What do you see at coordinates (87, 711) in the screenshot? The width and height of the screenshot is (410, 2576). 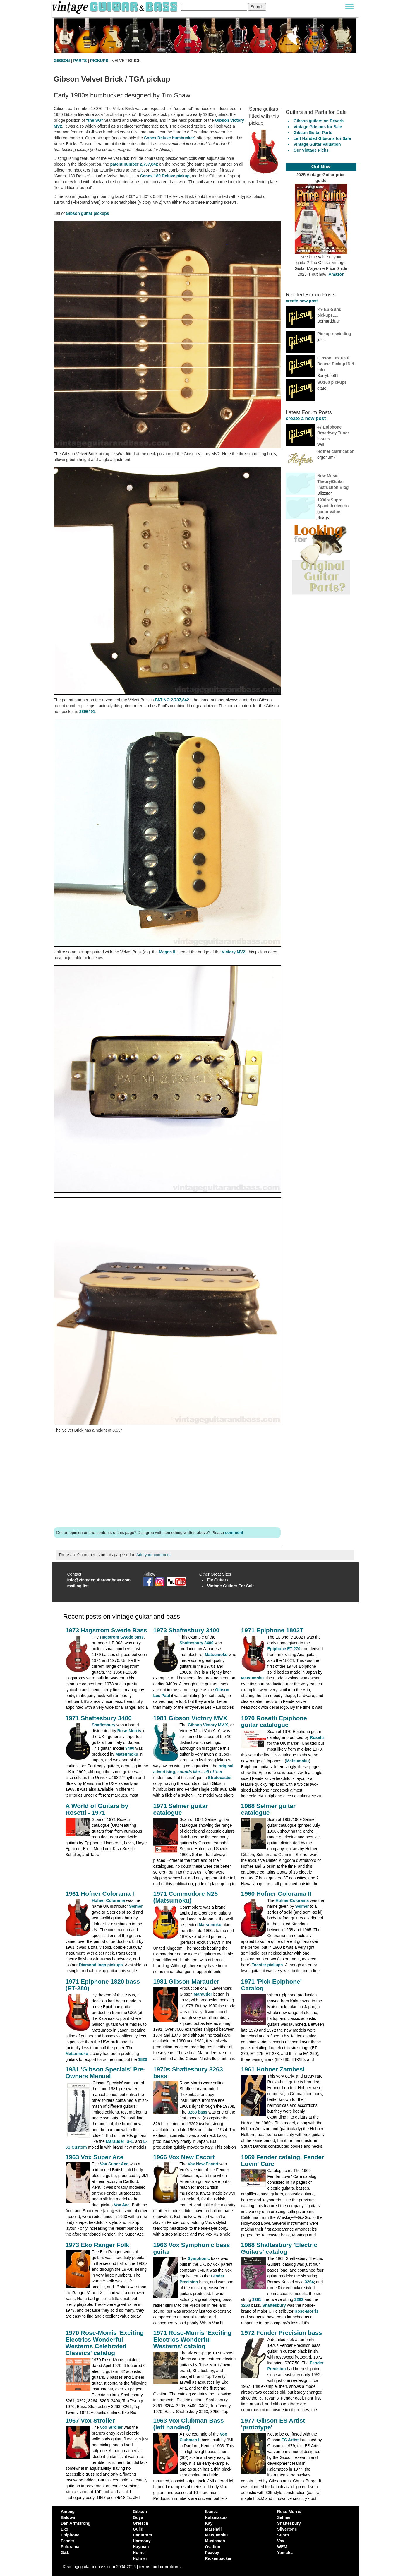 I see `2896491` at bounding box center [87, 711].